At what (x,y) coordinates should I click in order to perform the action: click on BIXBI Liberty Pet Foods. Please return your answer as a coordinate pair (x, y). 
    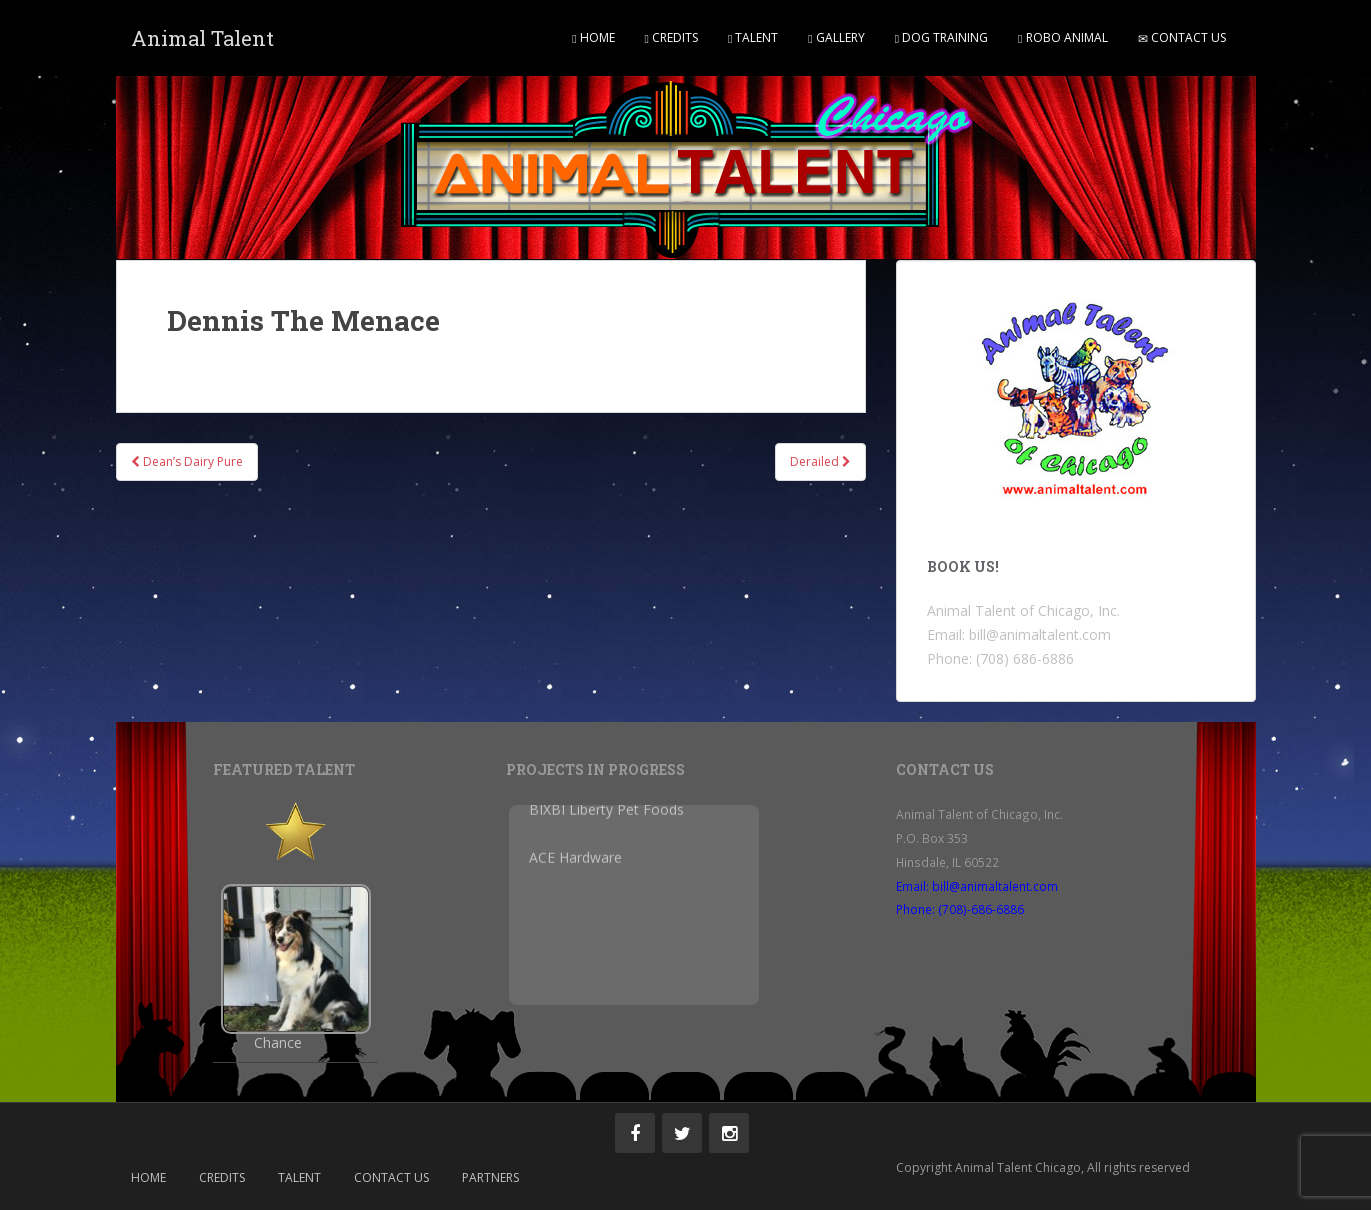
    Looking at the image, I should click on (606, 804).